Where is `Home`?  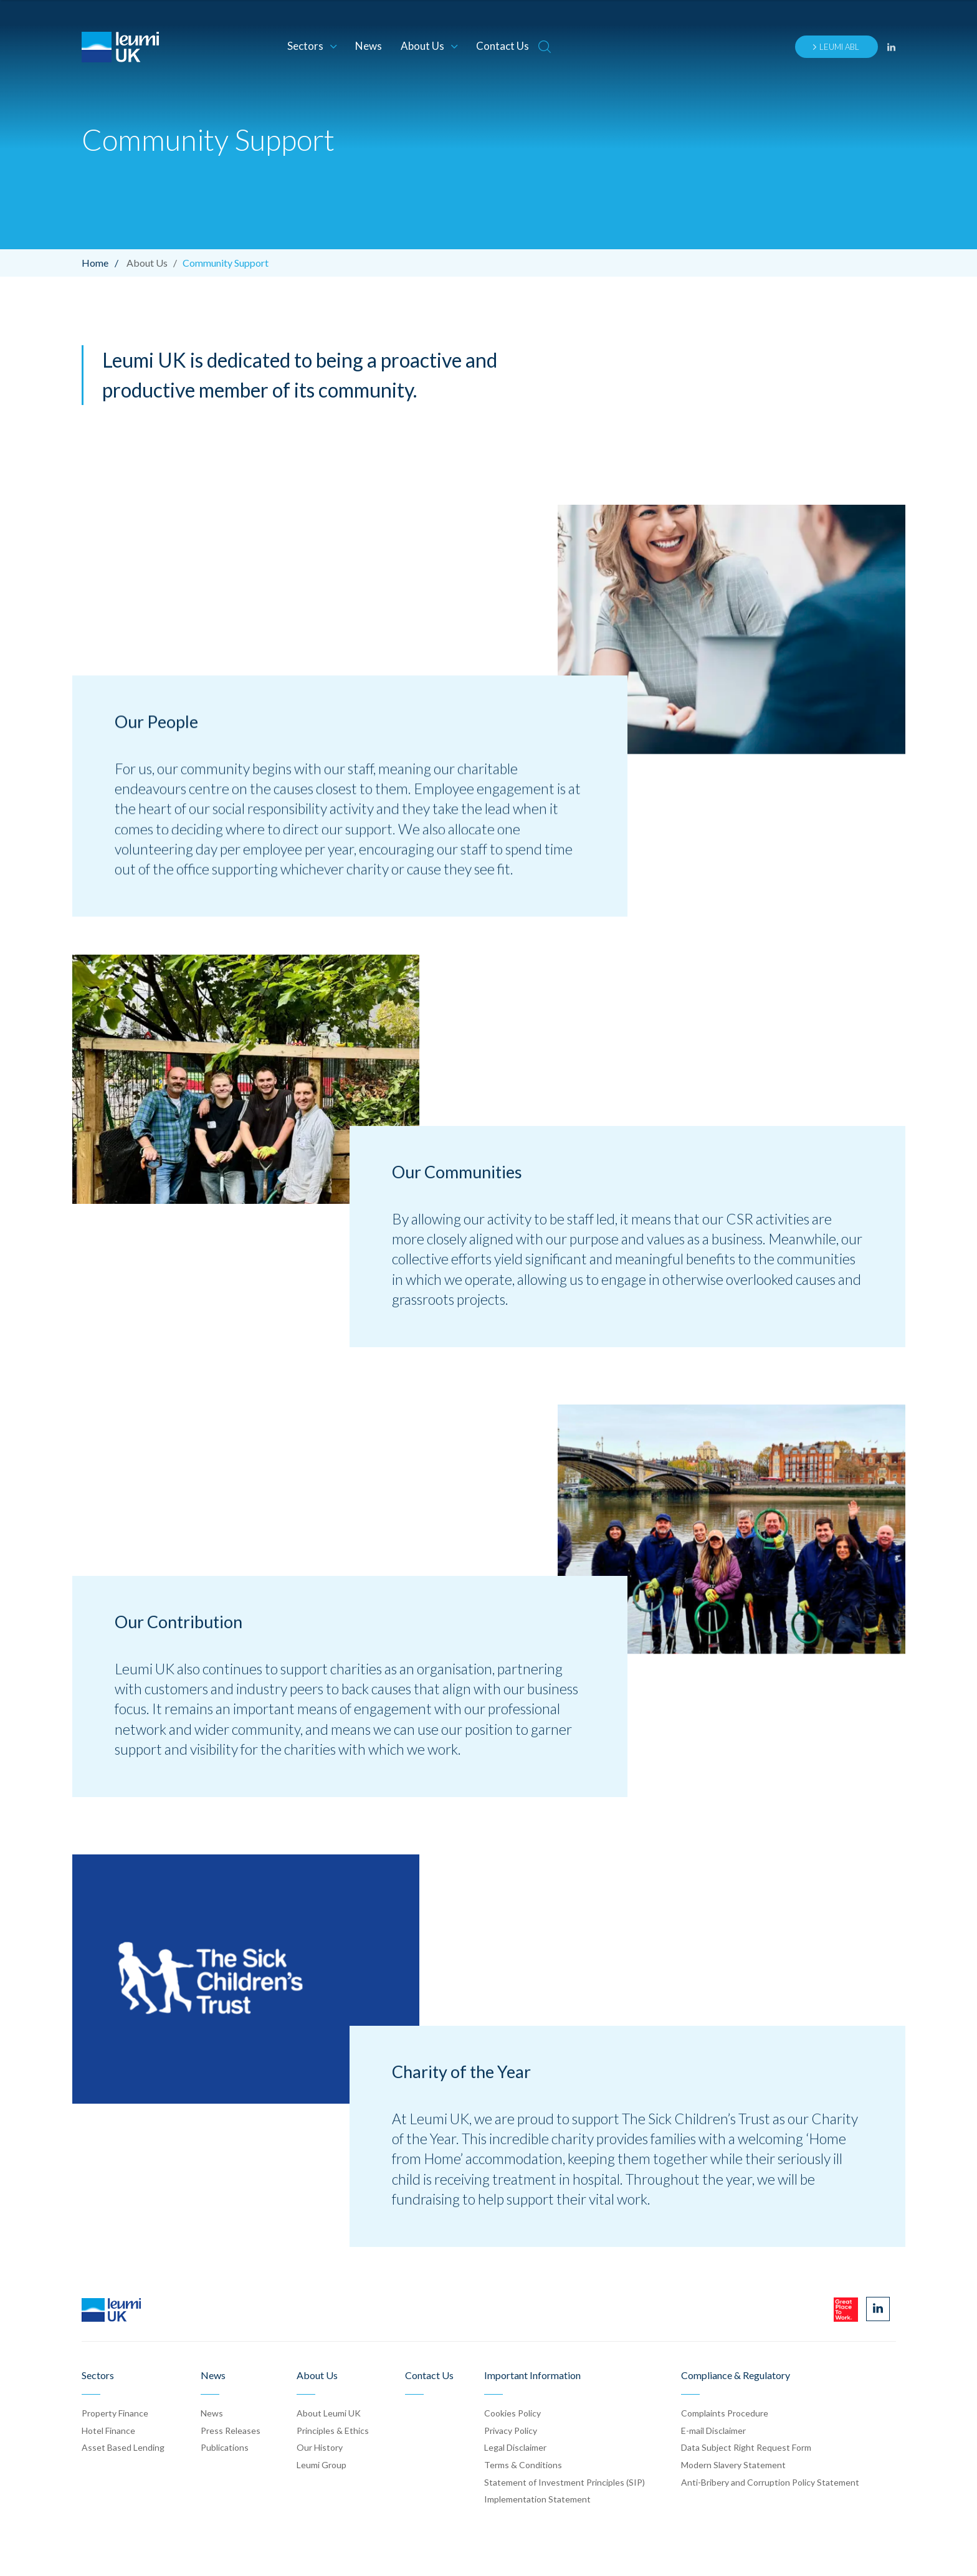 Home is located at coordinates (103, 263).